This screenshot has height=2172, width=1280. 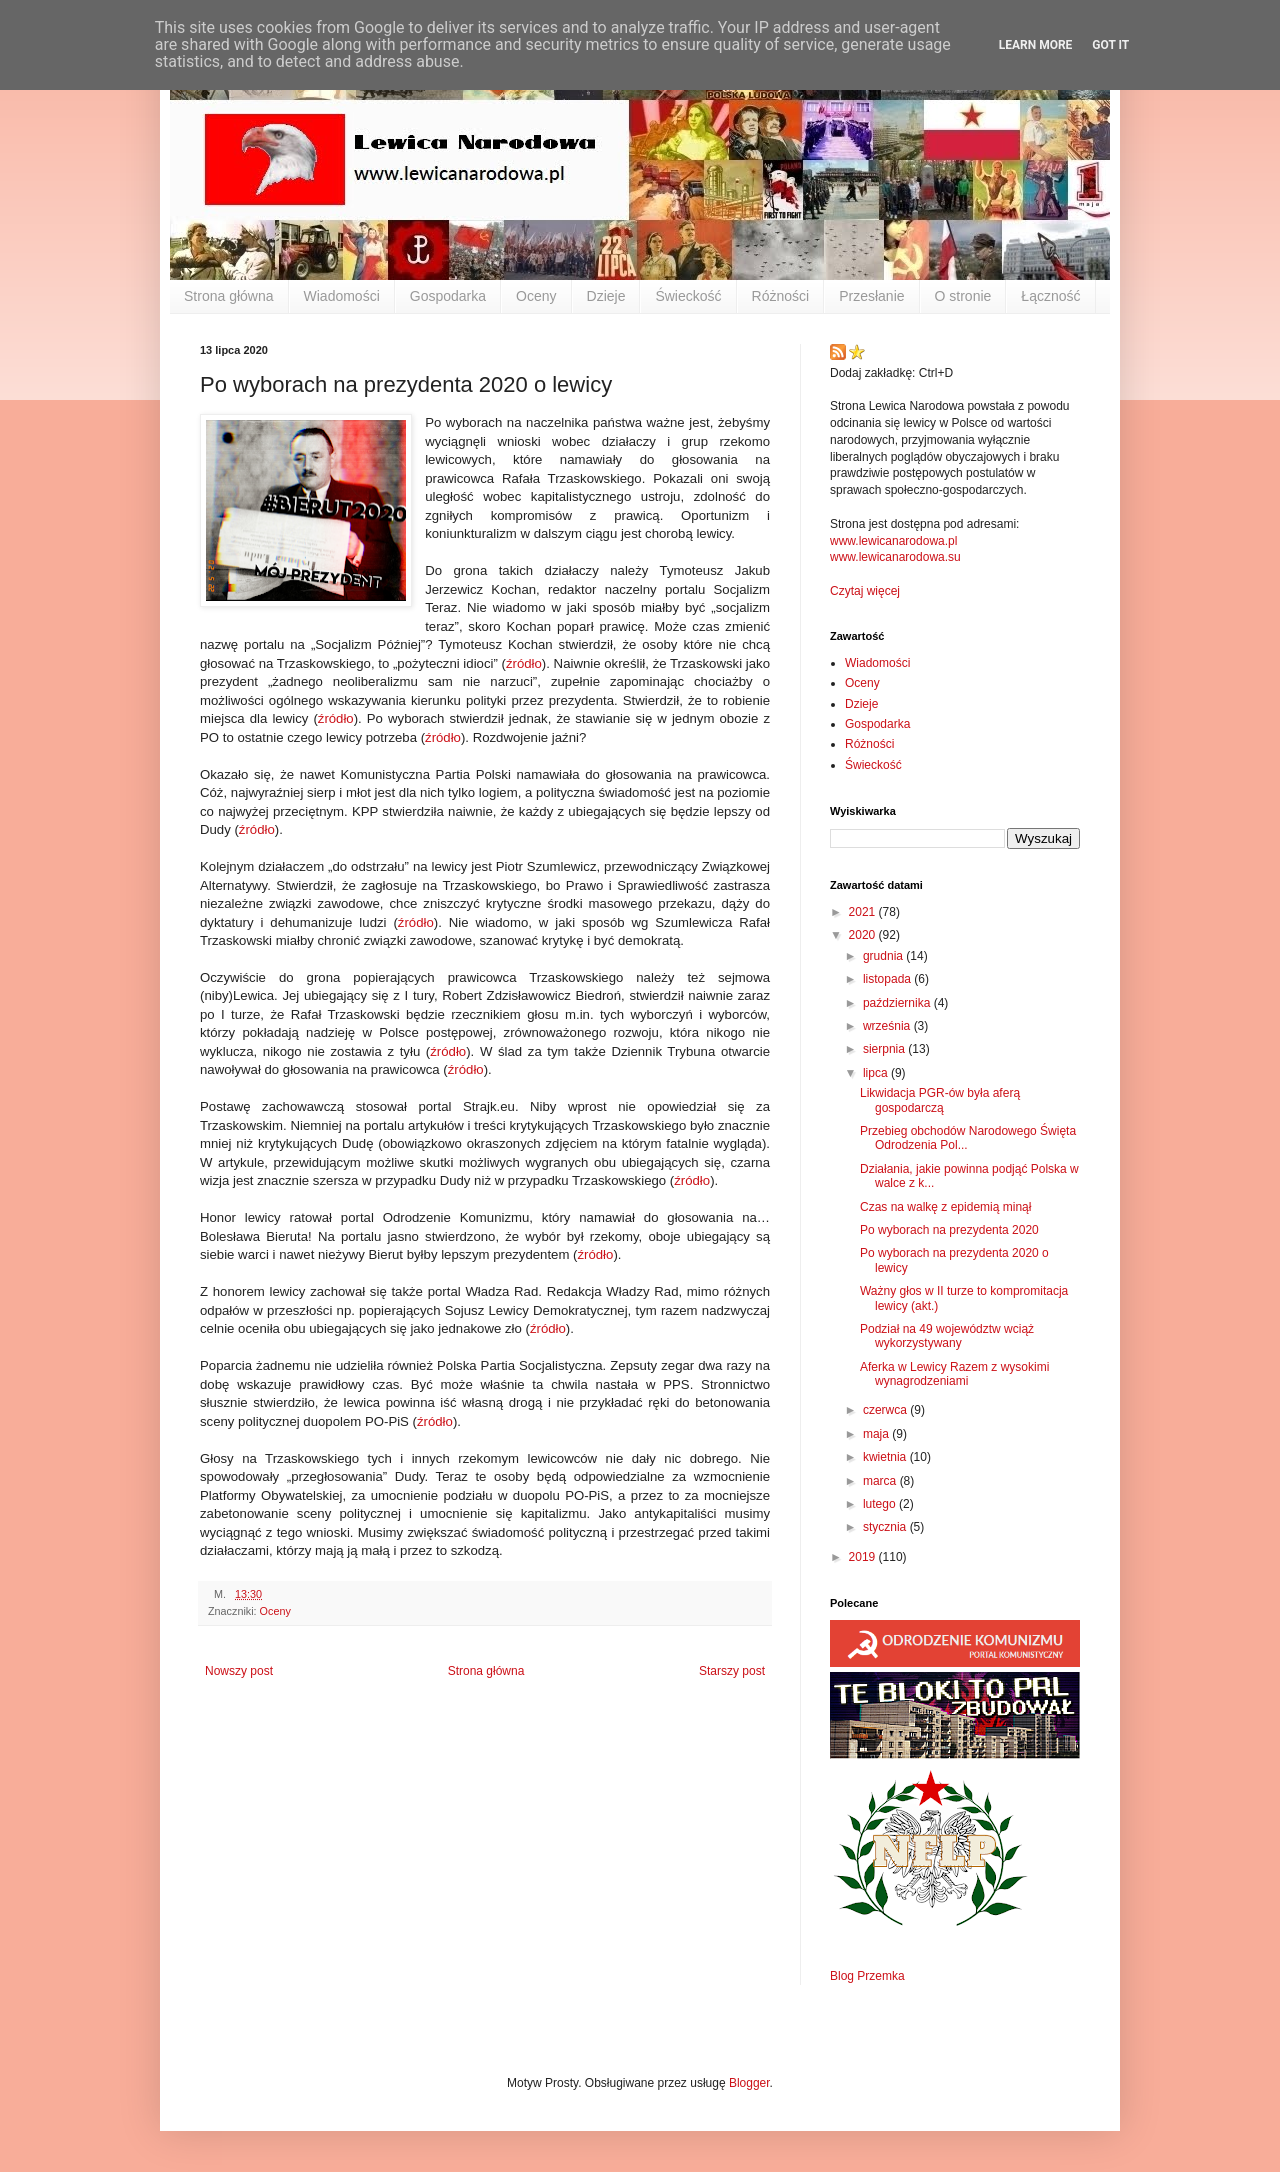 I want to click on Likwidacja PGR-ów była aferą gospodarczą, so click(x=940, y=1100).